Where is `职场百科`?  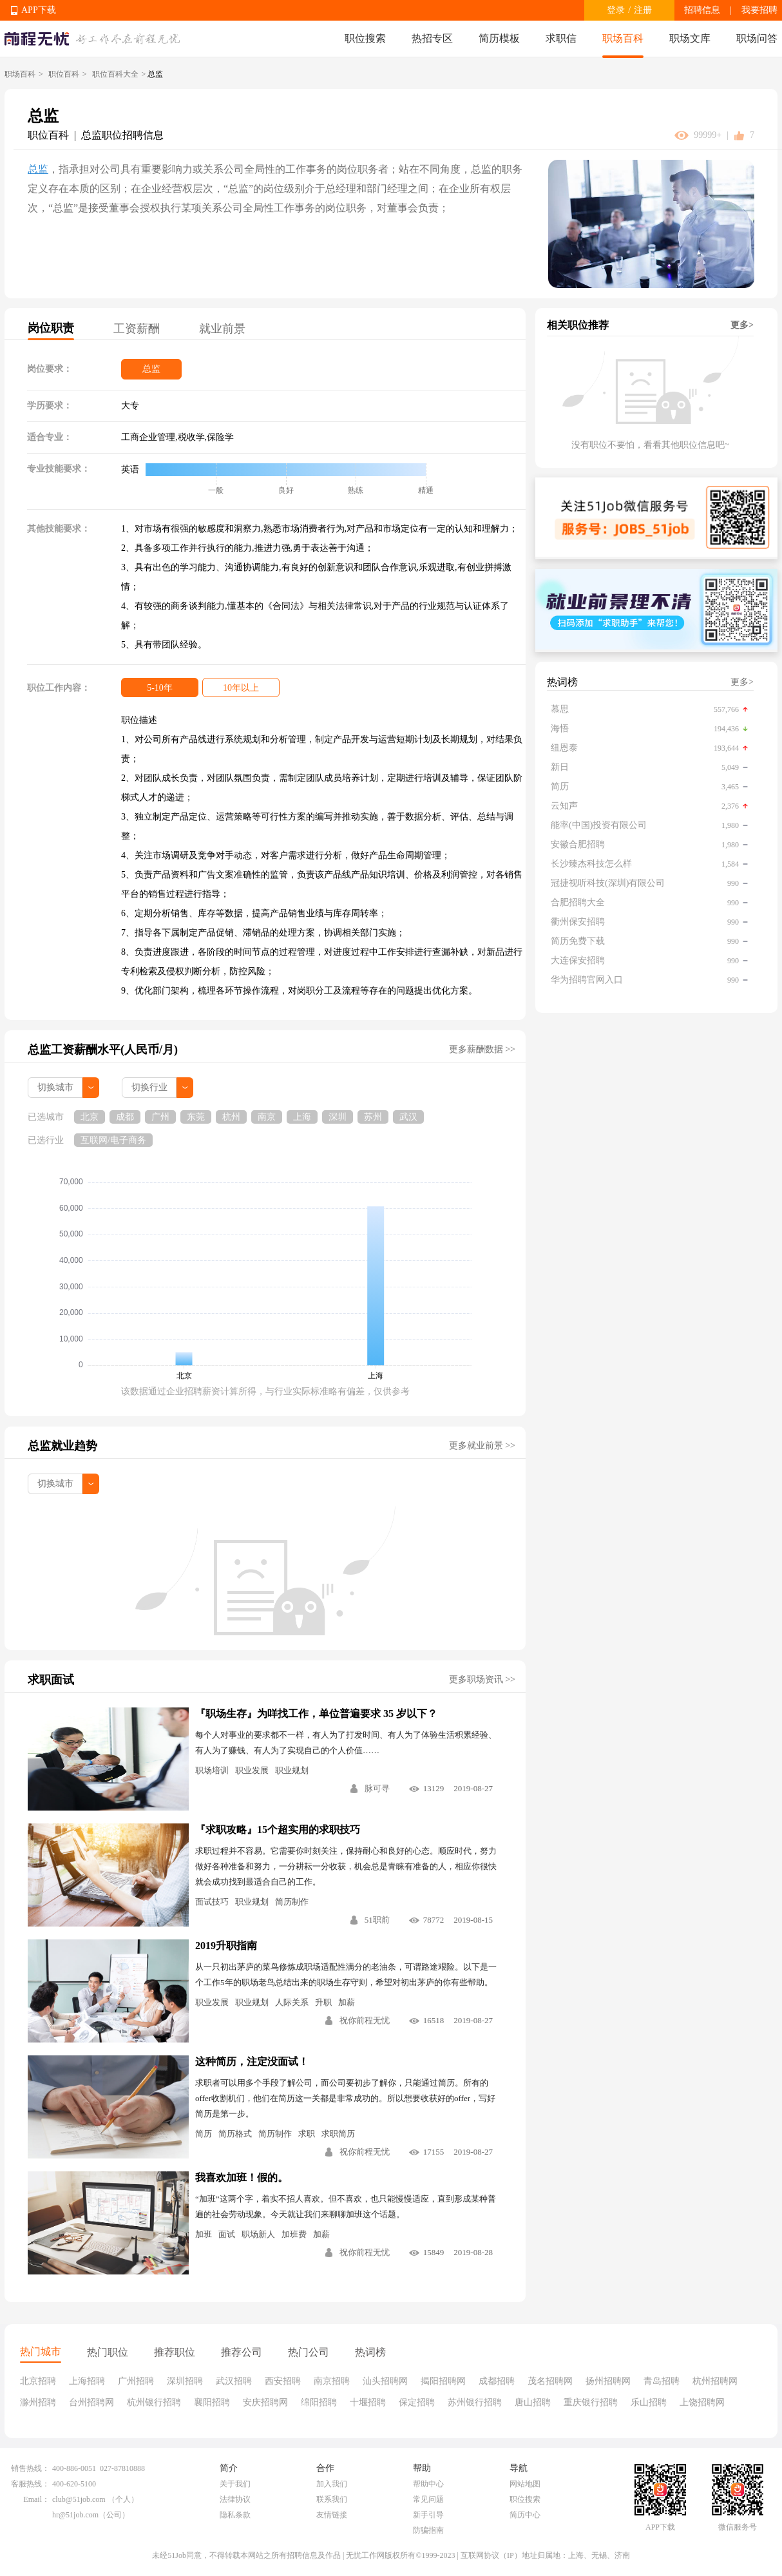 职场百科 is located at coordinates (623, 38).